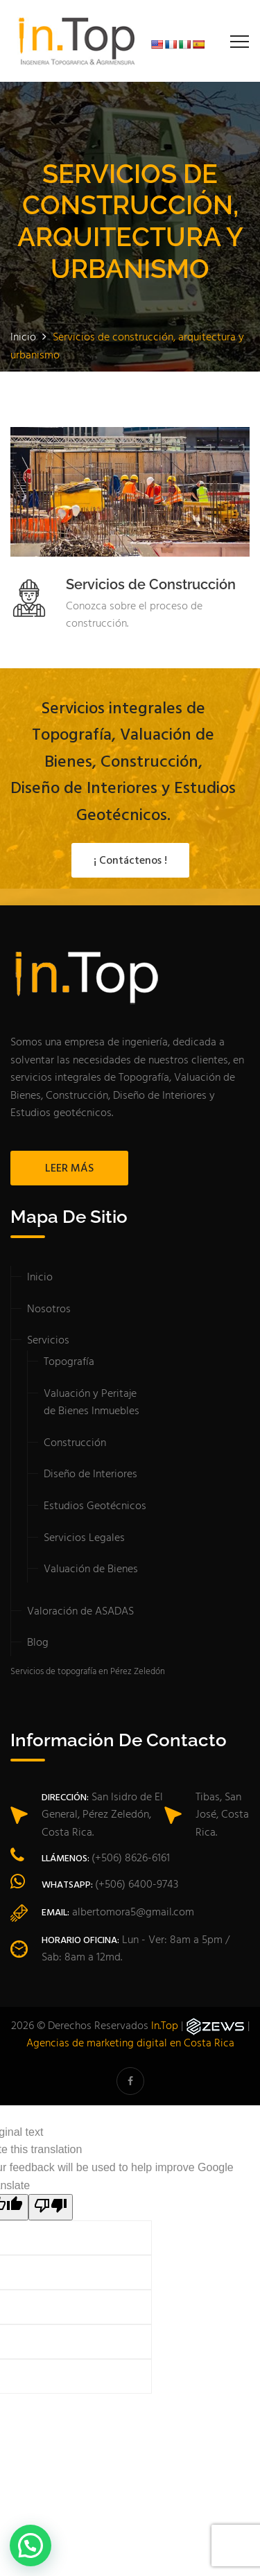 The height and width of the screenshot is (2576, 260). Describe the element at coordinates (164, 2026) in the screenshot. I see `In.Top` at that location.